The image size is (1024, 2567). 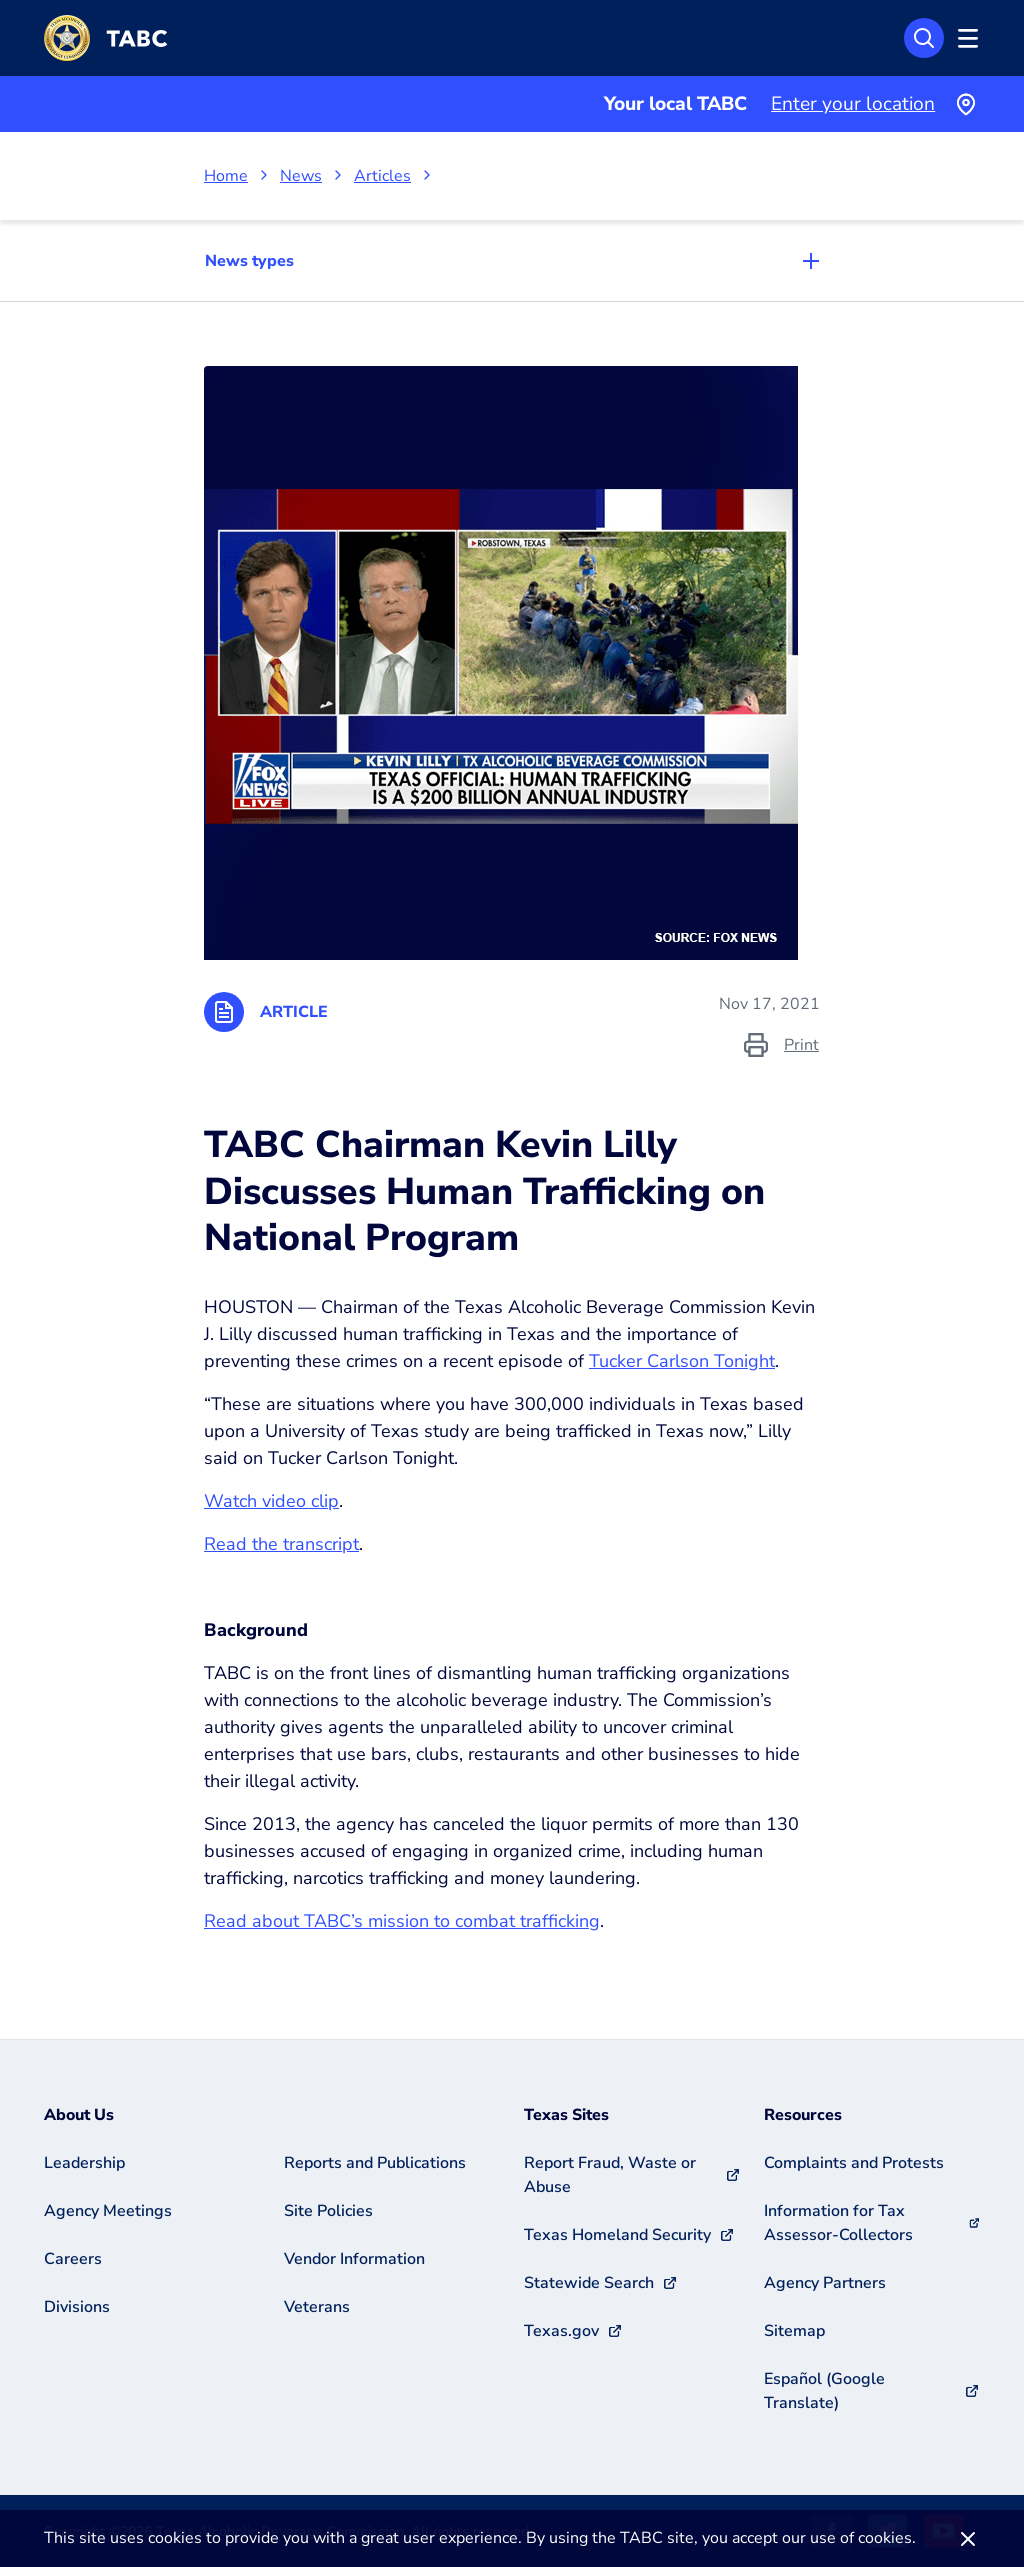 I want to click on Veterans, so click(x=317, y=2307).